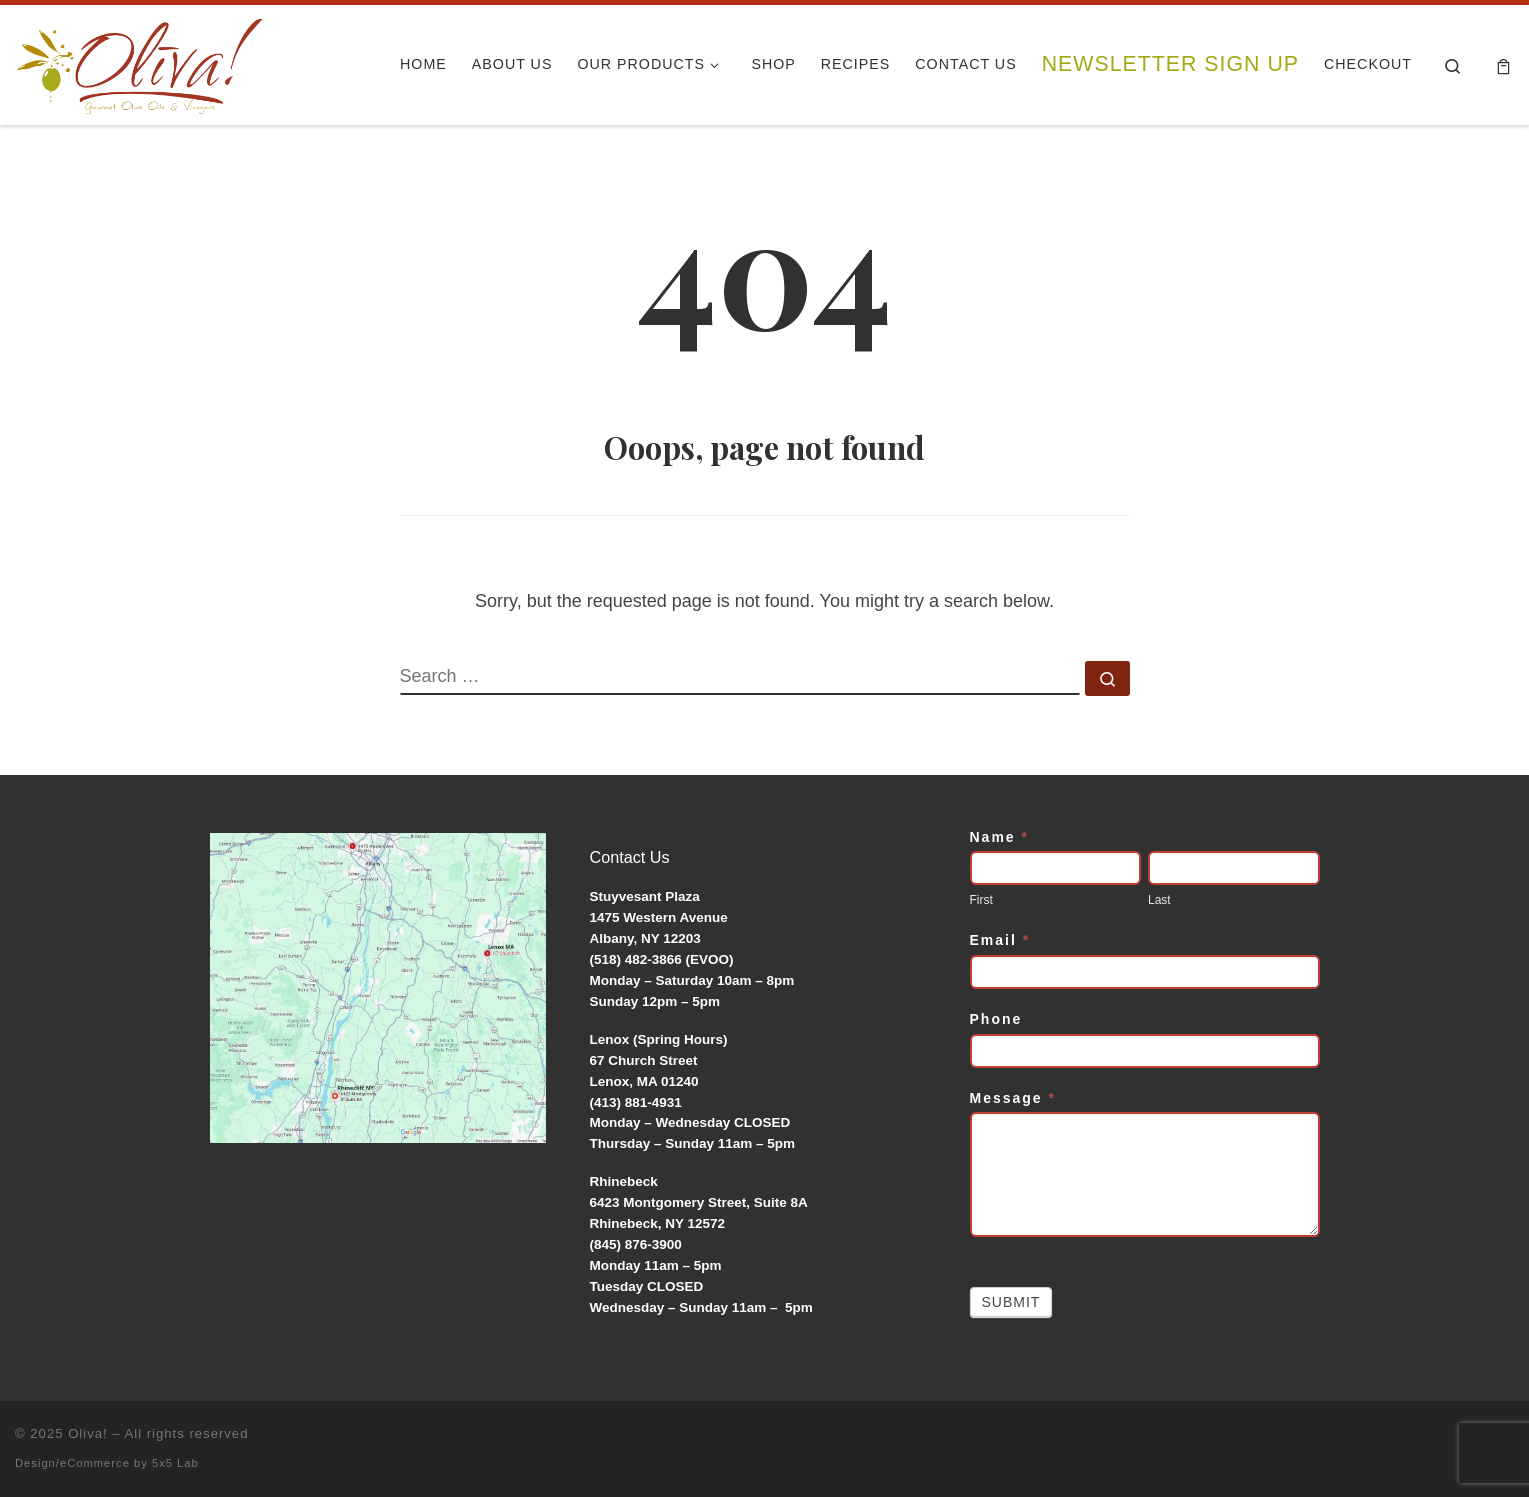 The height and width of the screenshot is (1497, 1529). Describe the element at coordinates (1013, 1098) in the screenshot. I see `Message` at that location.